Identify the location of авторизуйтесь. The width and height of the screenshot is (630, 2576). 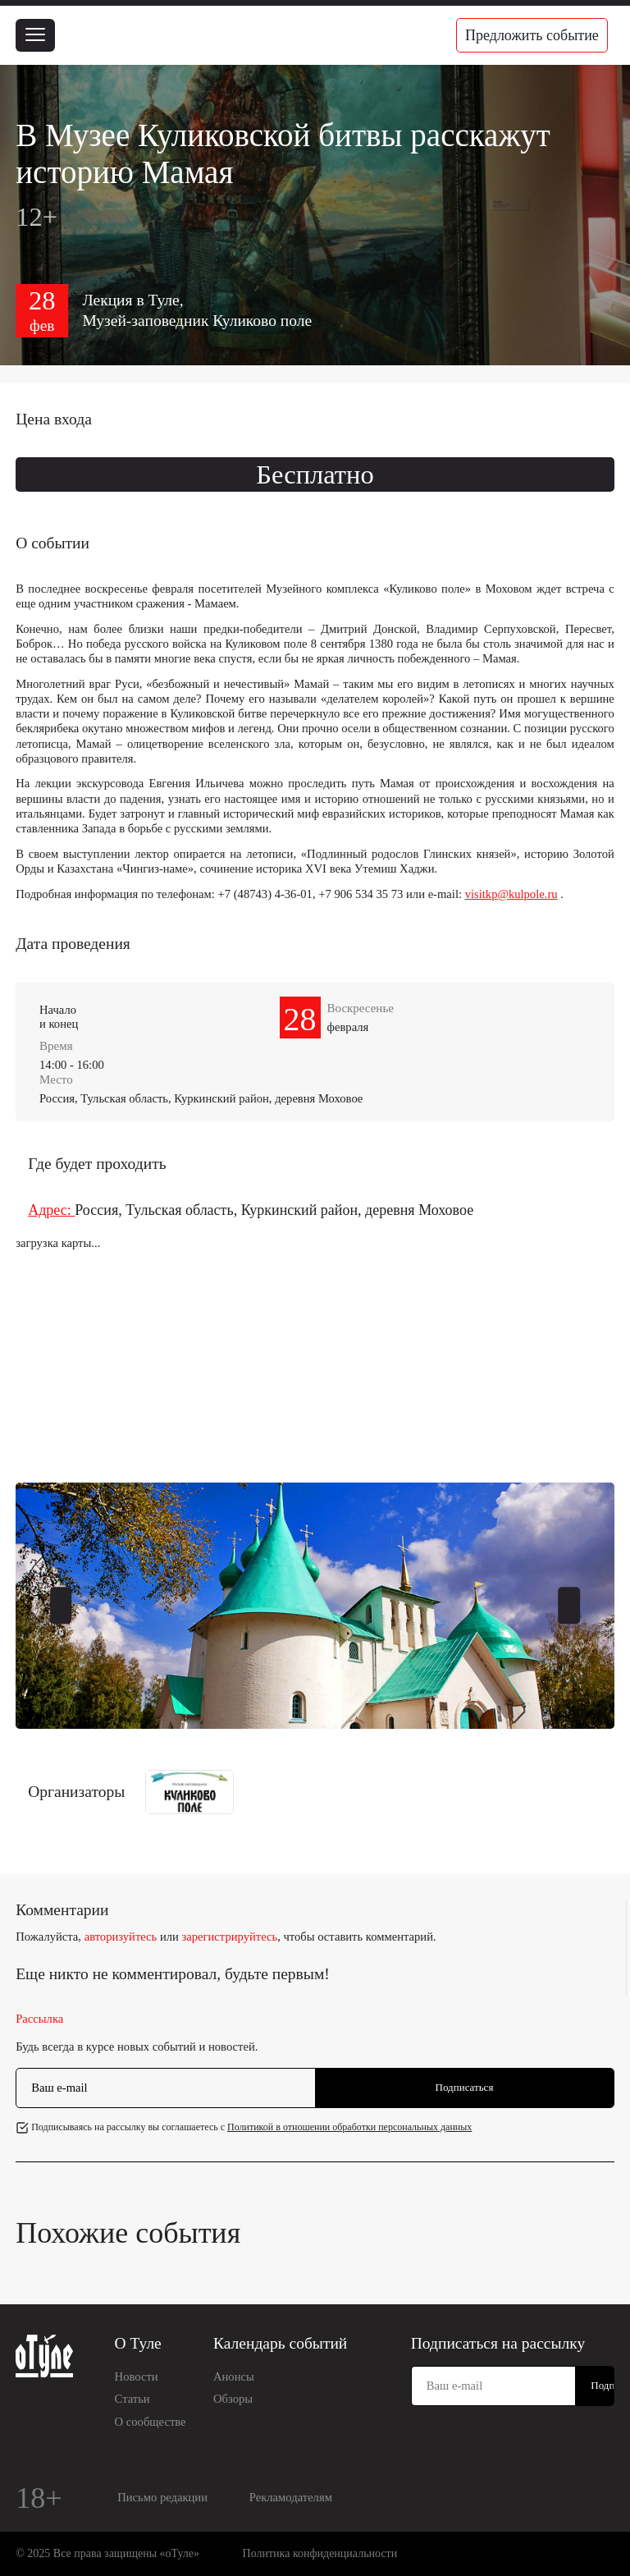
(121, 1936).